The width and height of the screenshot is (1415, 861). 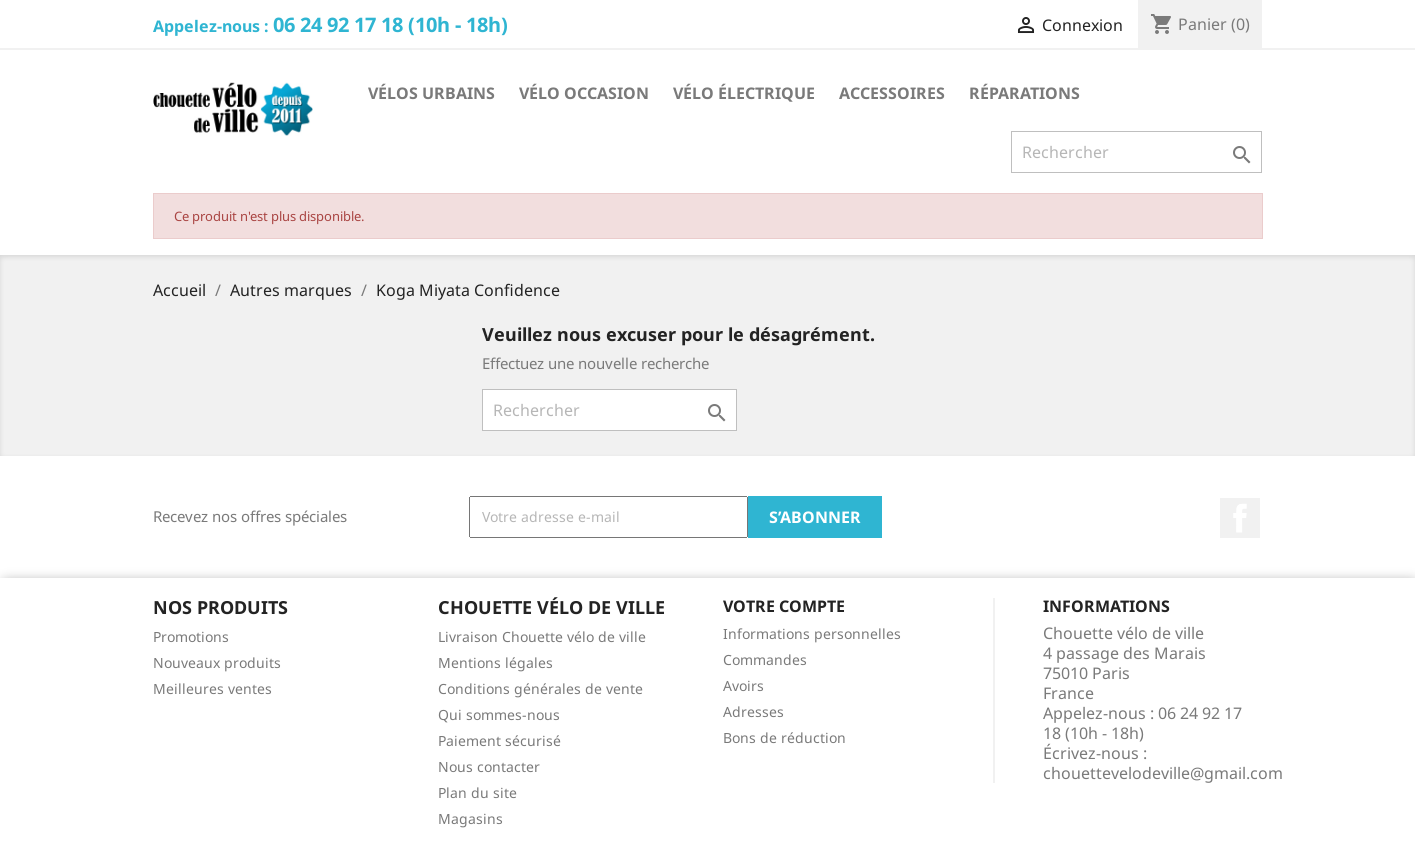 What do you see at coordinates (212, 688) in the screenshot?
I see `Meilleures ventes` at bounding box center [212, 688].